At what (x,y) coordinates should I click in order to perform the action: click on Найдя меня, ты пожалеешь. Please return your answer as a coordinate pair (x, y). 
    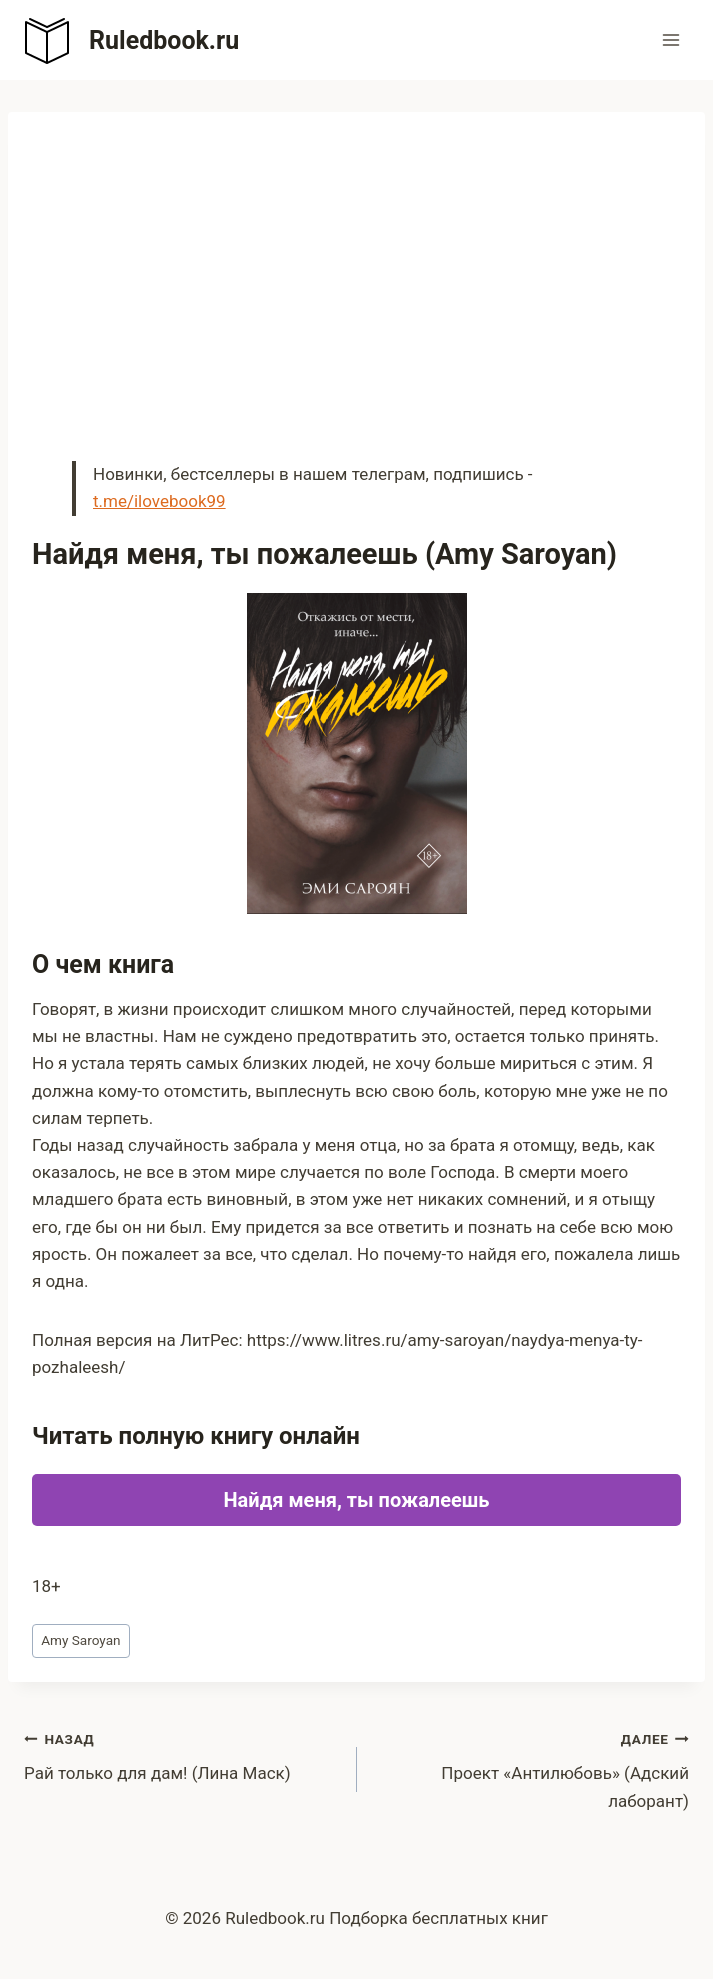
    Looking at the image, I should click on (357, 1500).